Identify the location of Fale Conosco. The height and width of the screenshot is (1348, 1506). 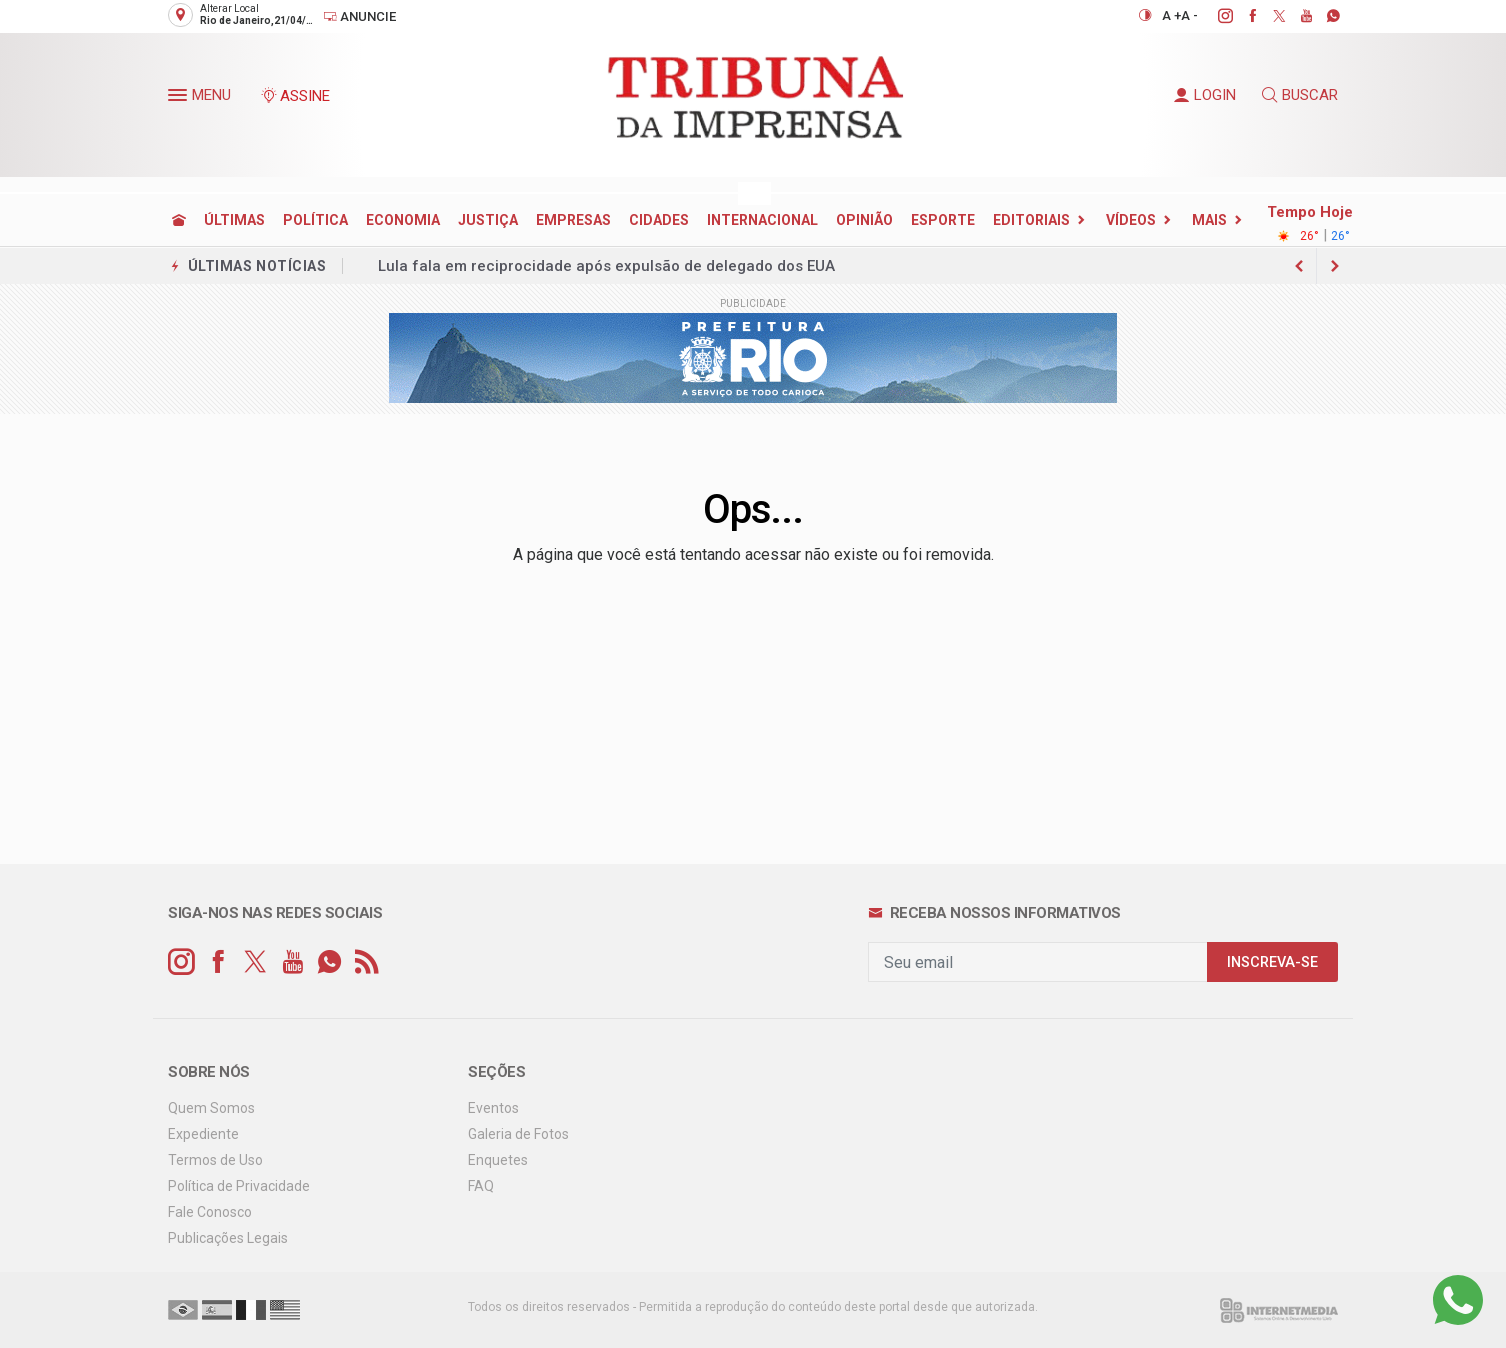
(210, 1212).